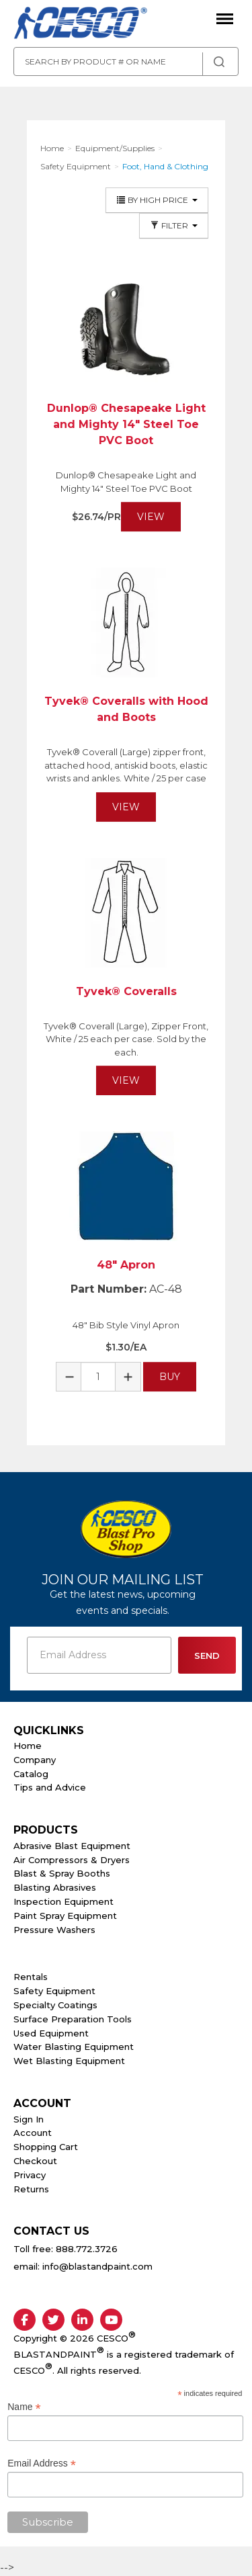  What do you see at coordinates (30, 1976) in the screenshot?
I see `Rentals` at bounding box center [30, 1976].